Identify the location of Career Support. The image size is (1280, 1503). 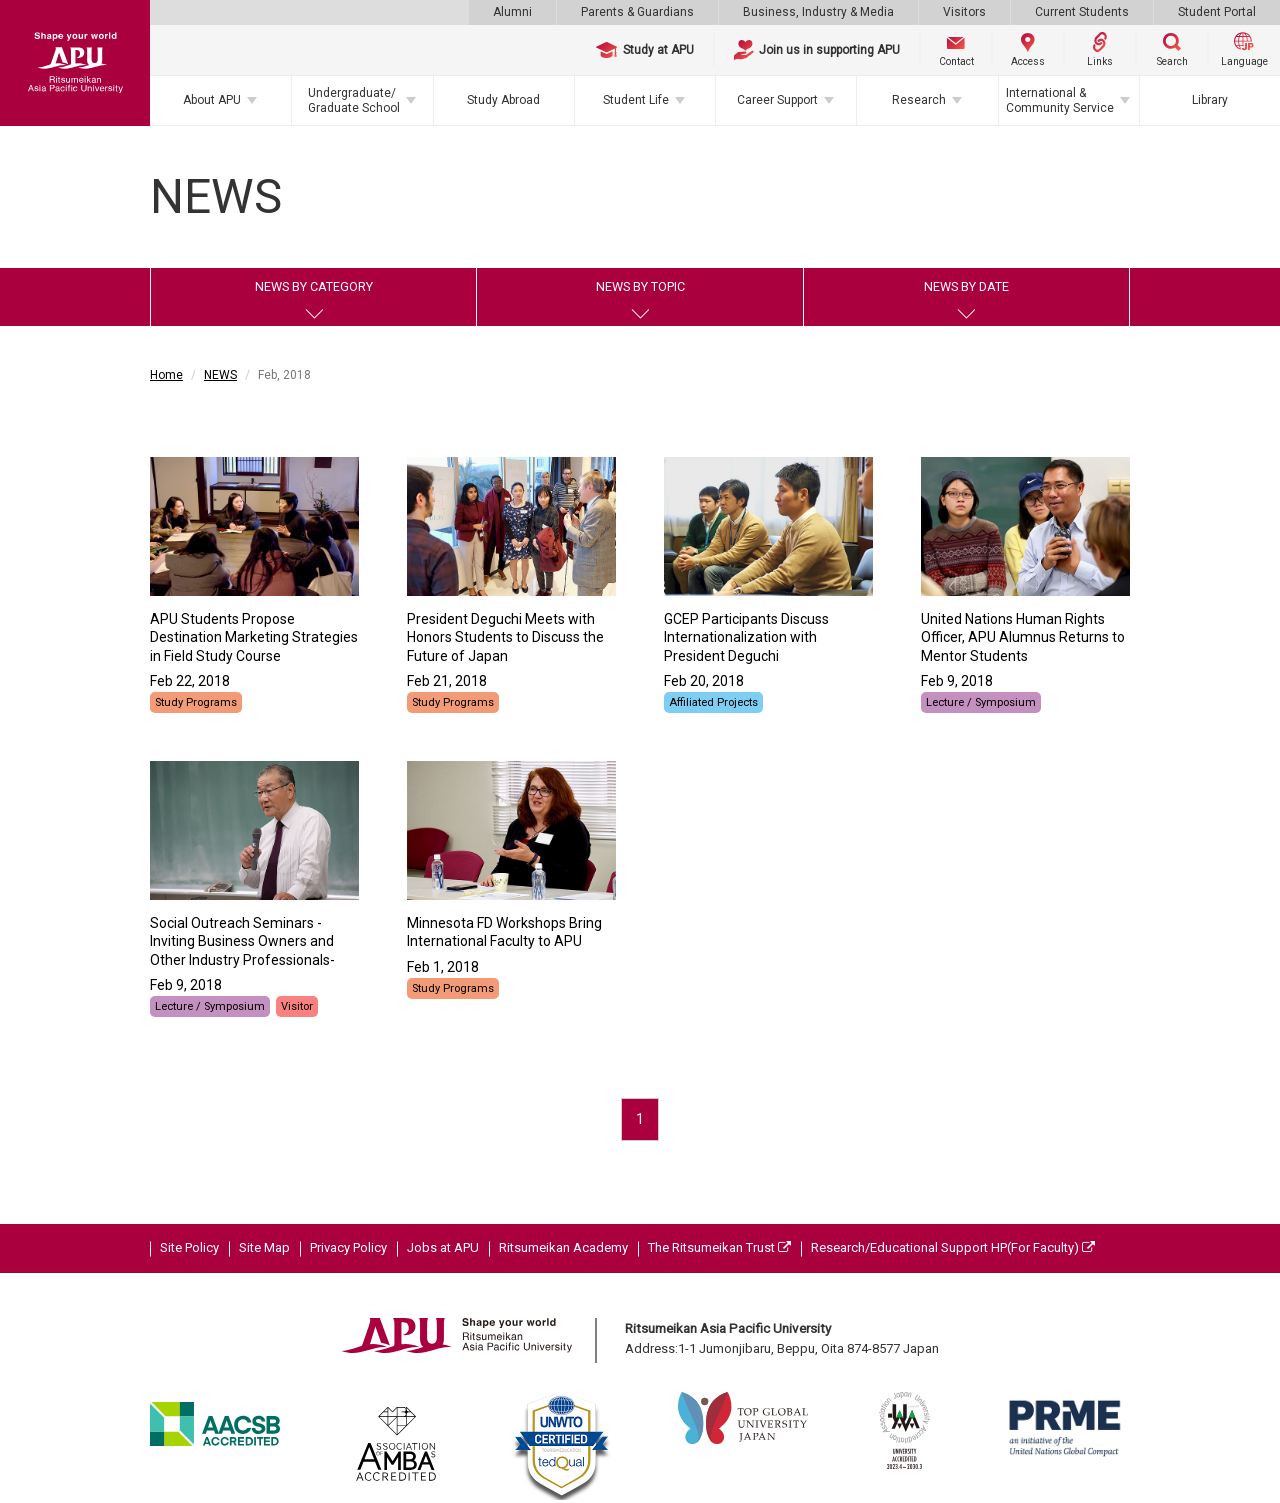
(777, 100).